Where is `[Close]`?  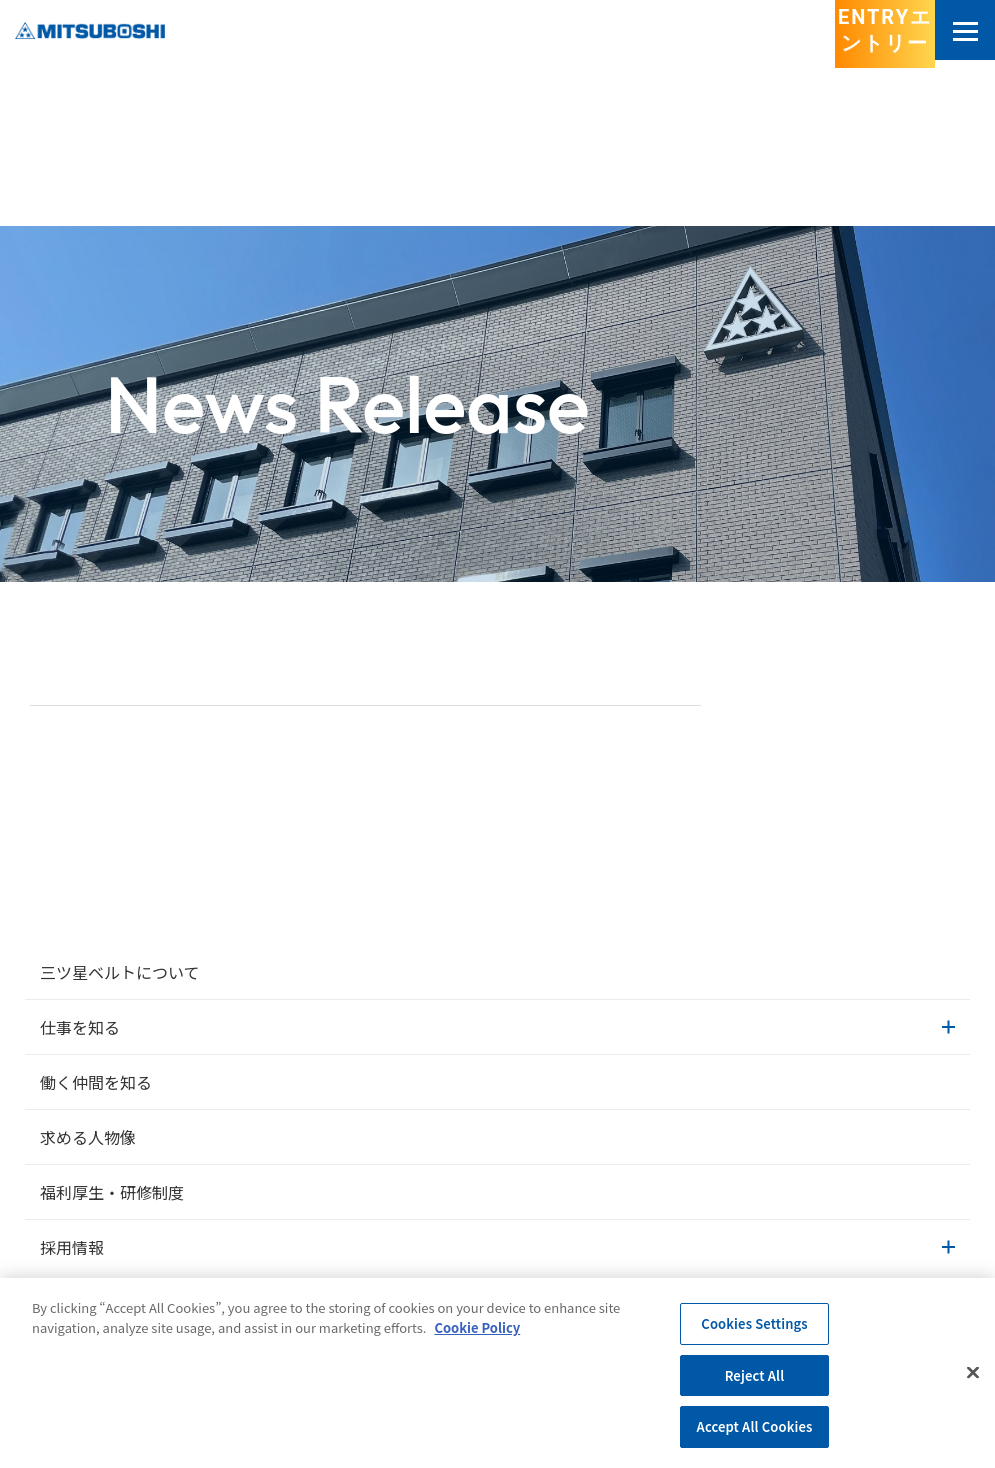
[Close] is located at coordinates (973, 1373).